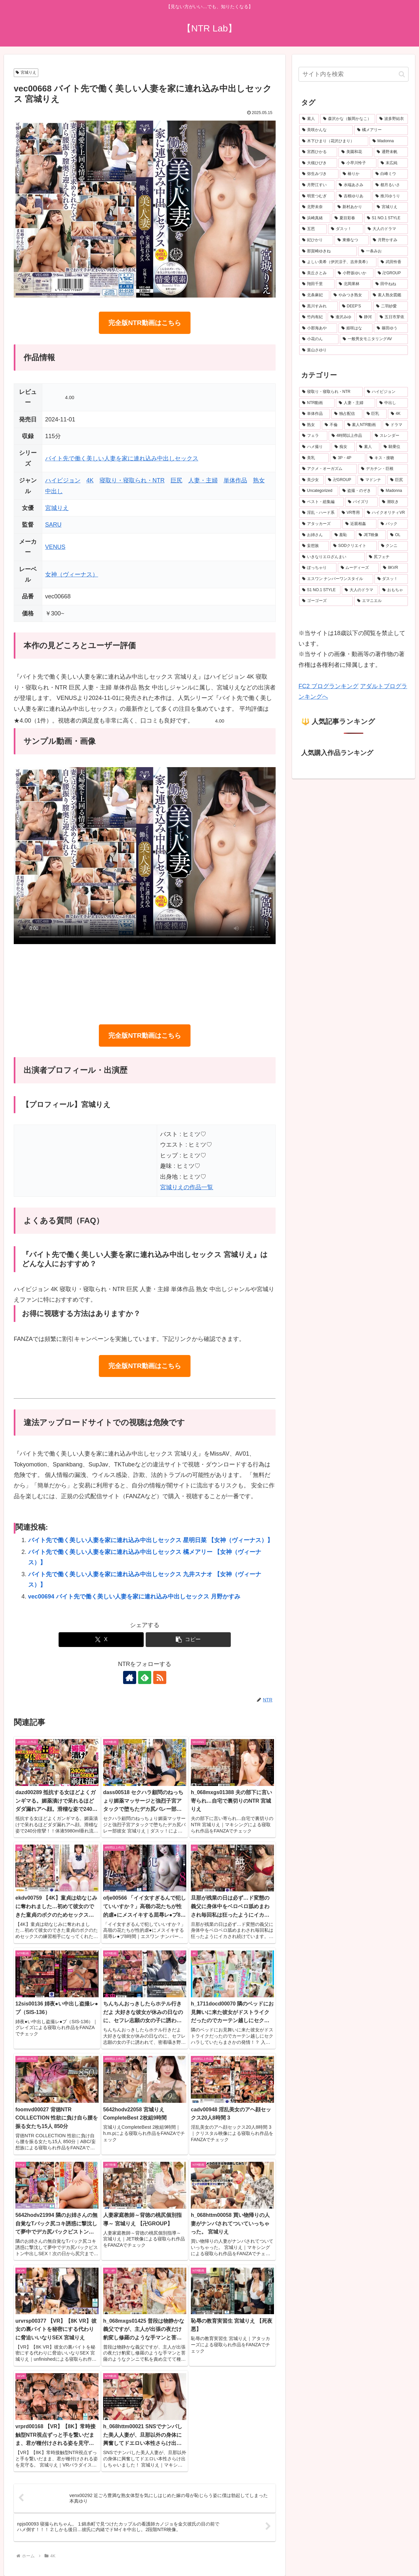 Image resolution: width=419 pixels, height=2576 pixels. Describe the element at coordinates (353, 185) in the screenshot. I see `[水端あさみ (32個の項目)]` at that location.